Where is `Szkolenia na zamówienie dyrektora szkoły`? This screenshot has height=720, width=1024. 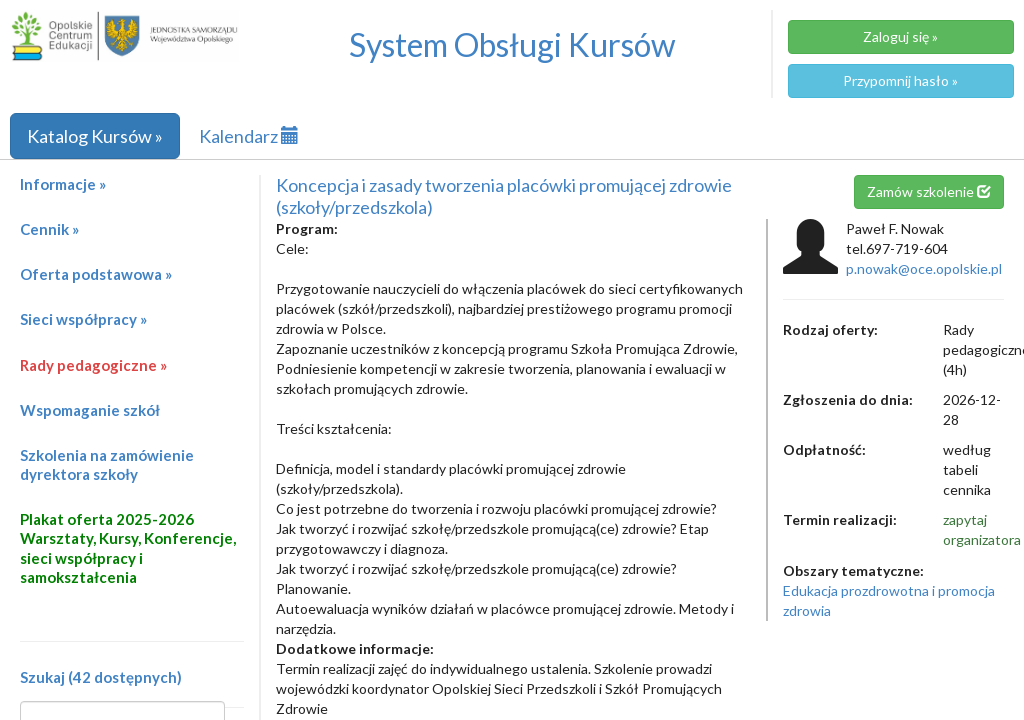
Szkolenia na zamówienie dyrektora szkoły is located at coordinates (107, 464).